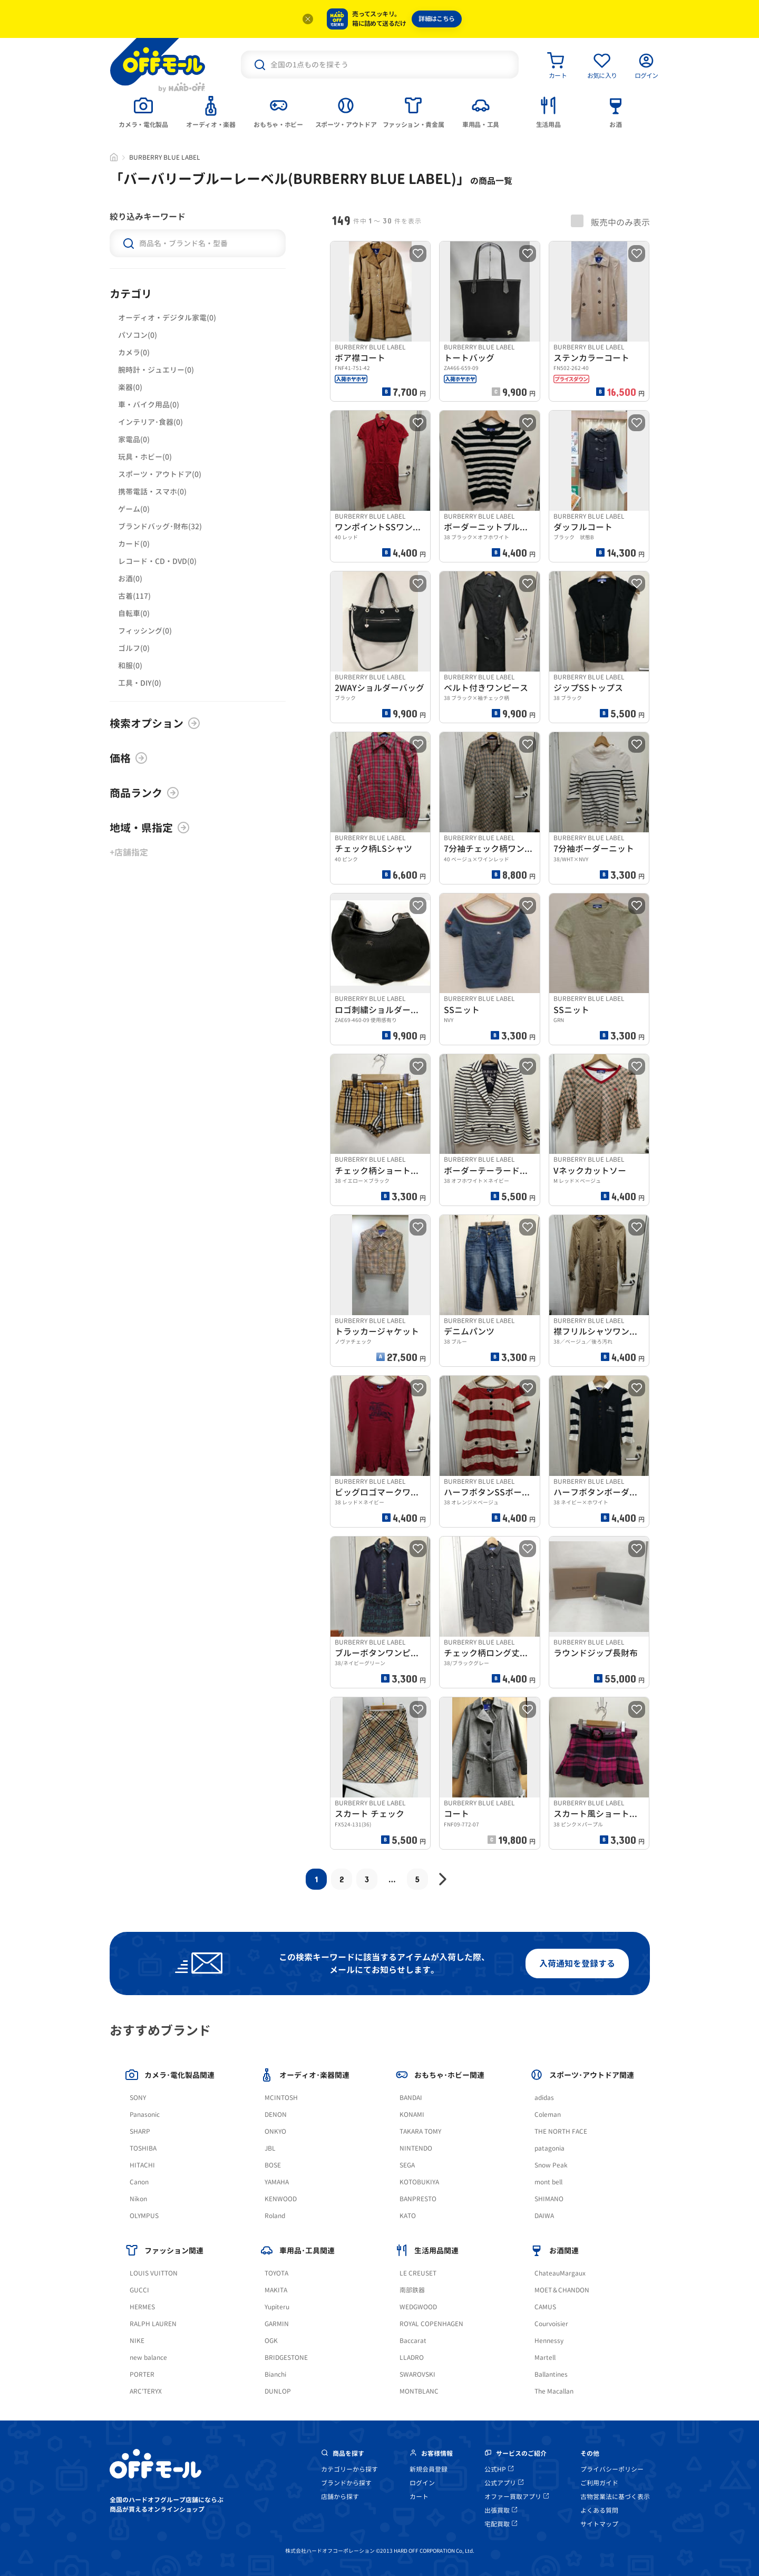 This screenshot has height=2576, width=759. Describe the element at coordinates (134, 544) in the screenshot. I see `カード(0)` at that location.